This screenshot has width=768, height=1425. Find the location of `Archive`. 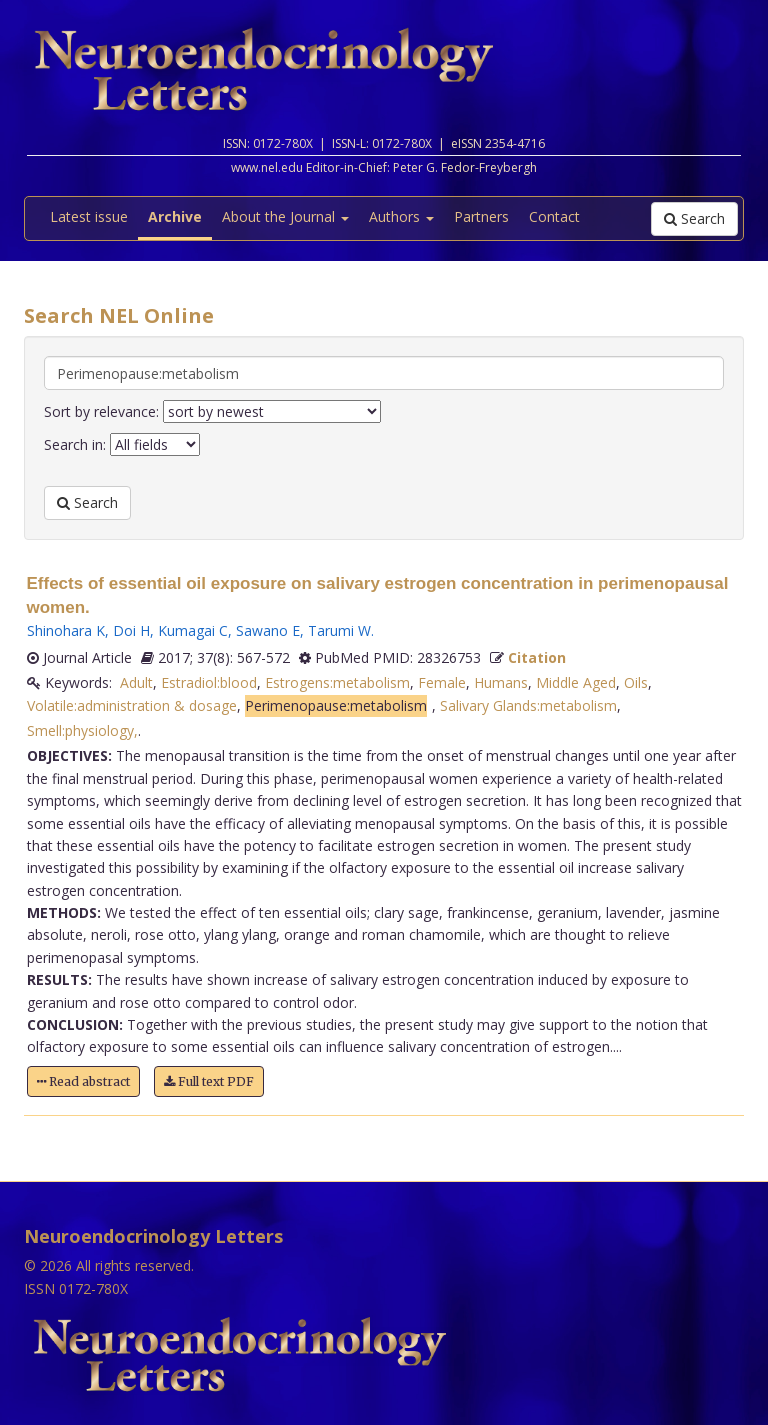

Archive is located at coordinates (175, 216).